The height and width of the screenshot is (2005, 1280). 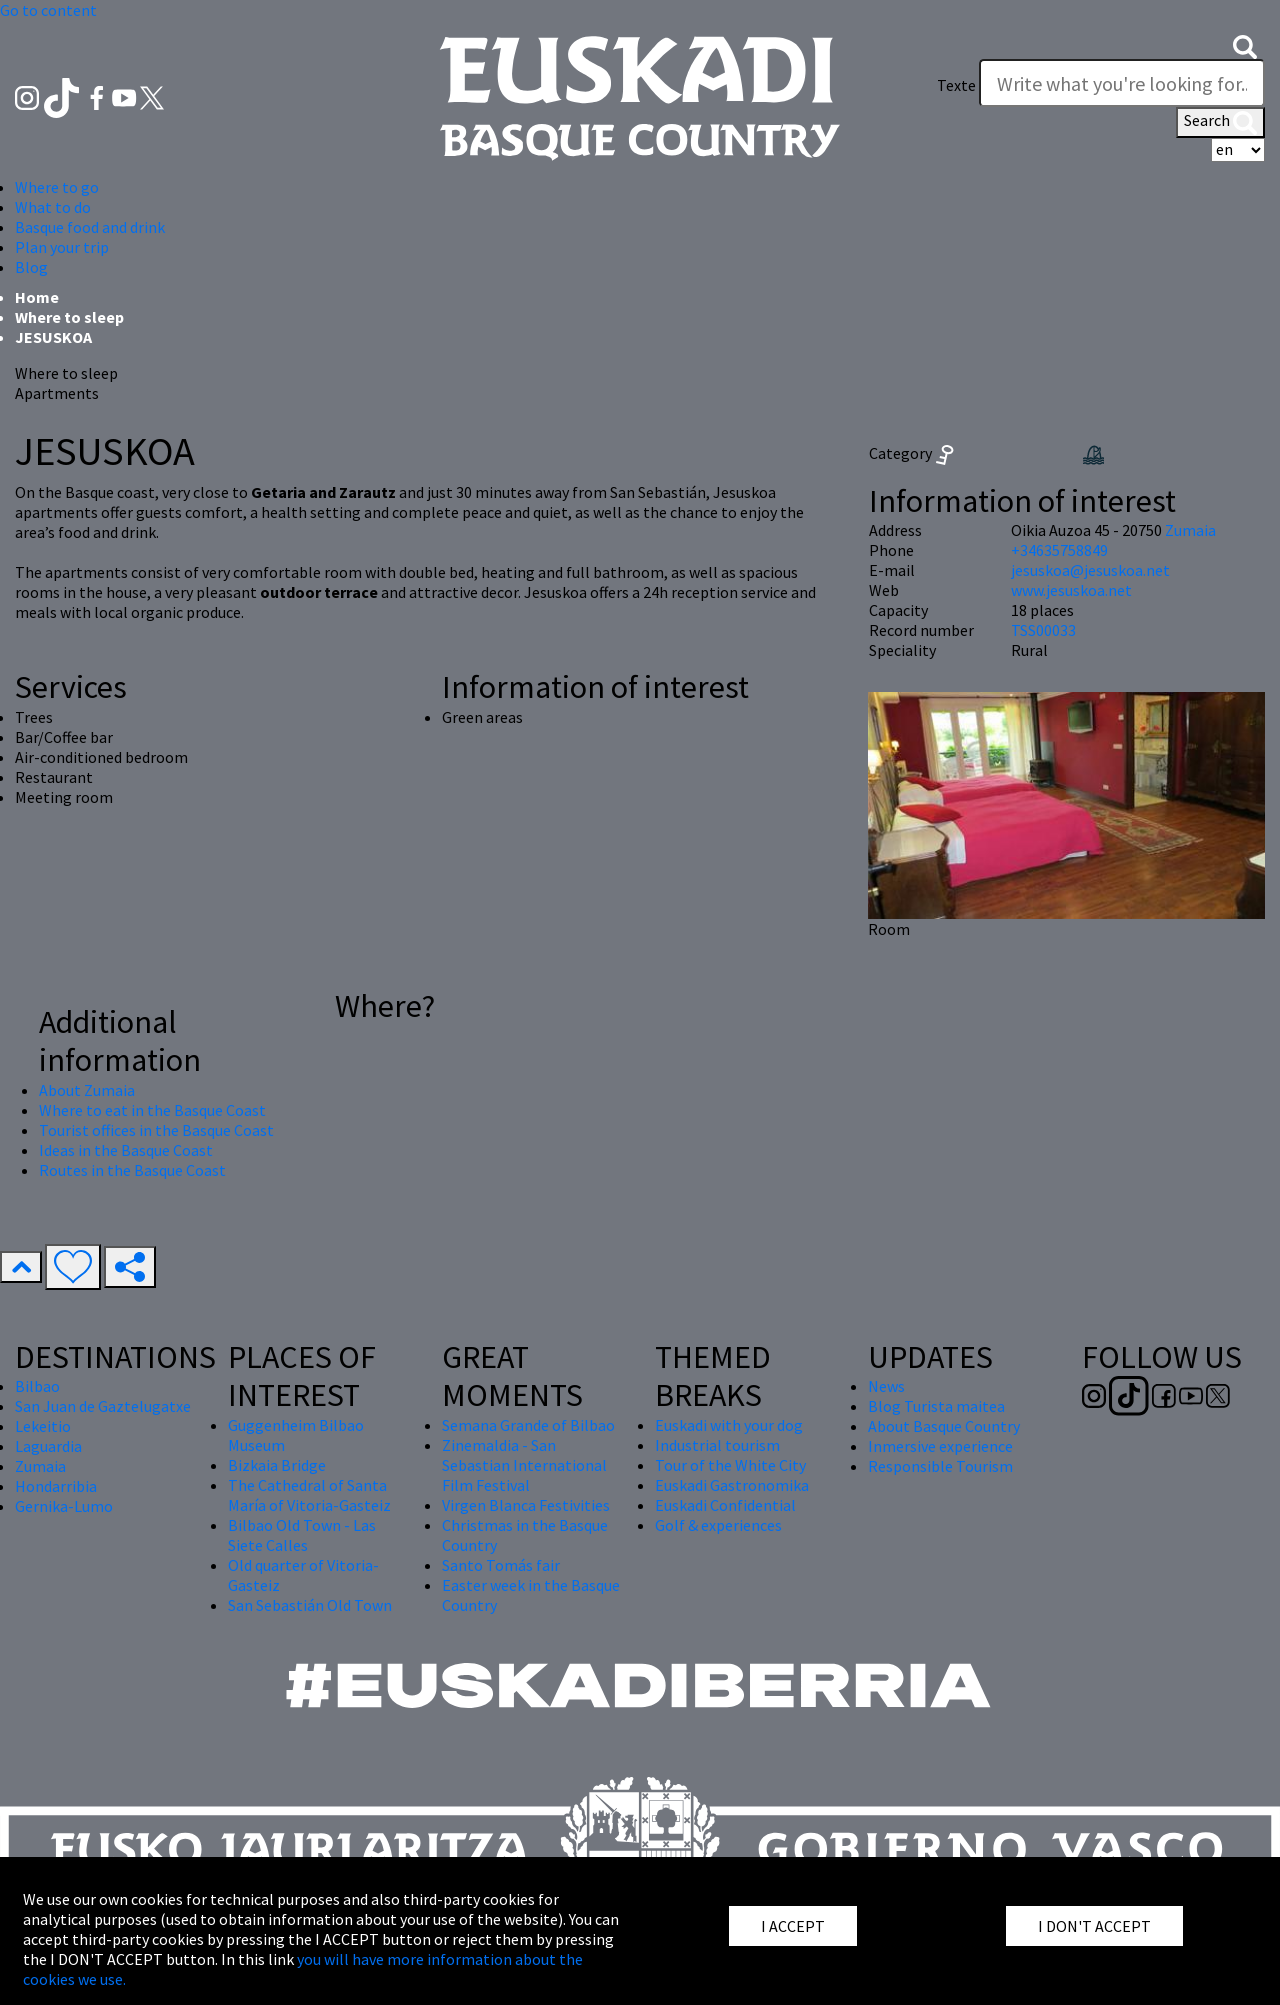 What do you see at coordinates (309, 1495) in the screenshot?
I see `The Cathedral of Santa María of Vitoria-Gasteiz` at bounding box center [309, 1495].